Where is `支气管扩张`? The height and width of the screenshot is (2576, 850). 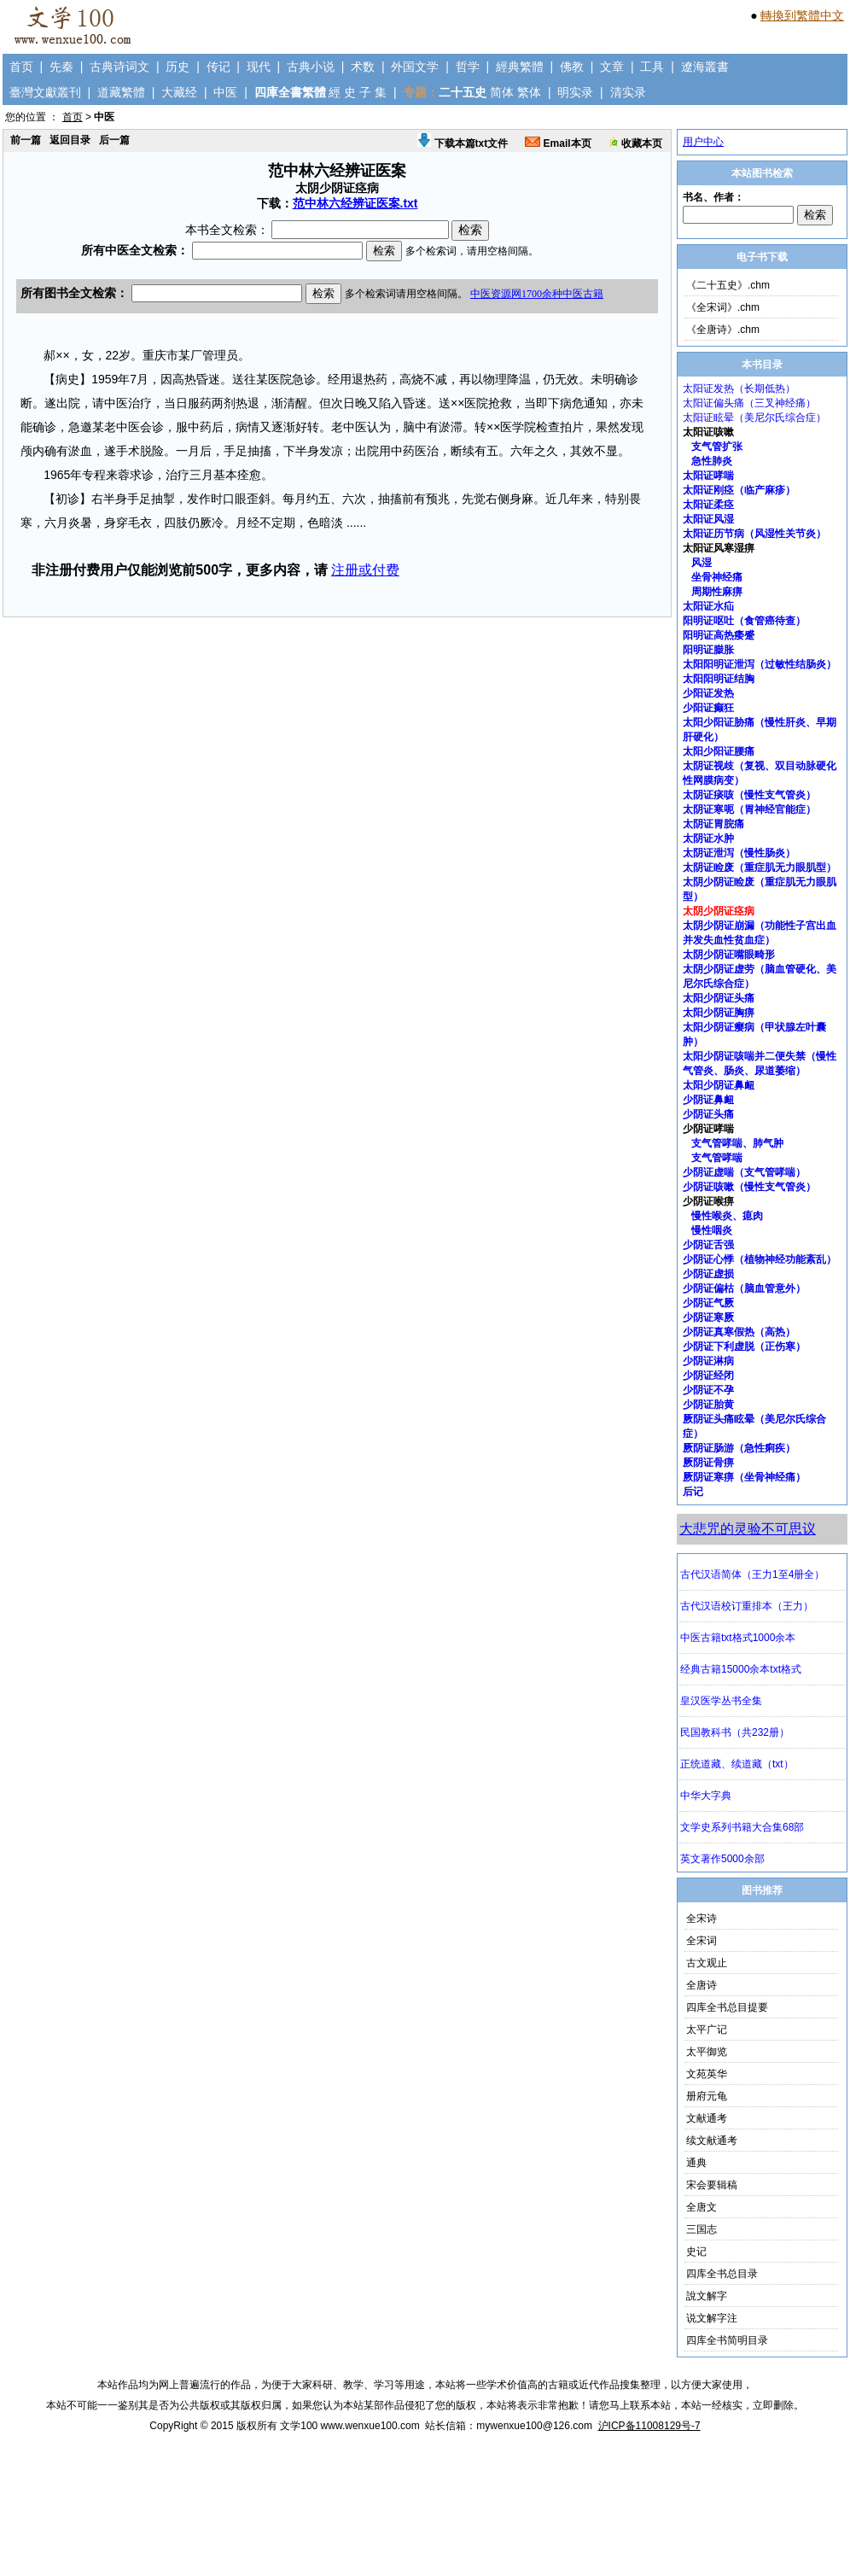
支气管扩张 is located at coordinates (716, 447).